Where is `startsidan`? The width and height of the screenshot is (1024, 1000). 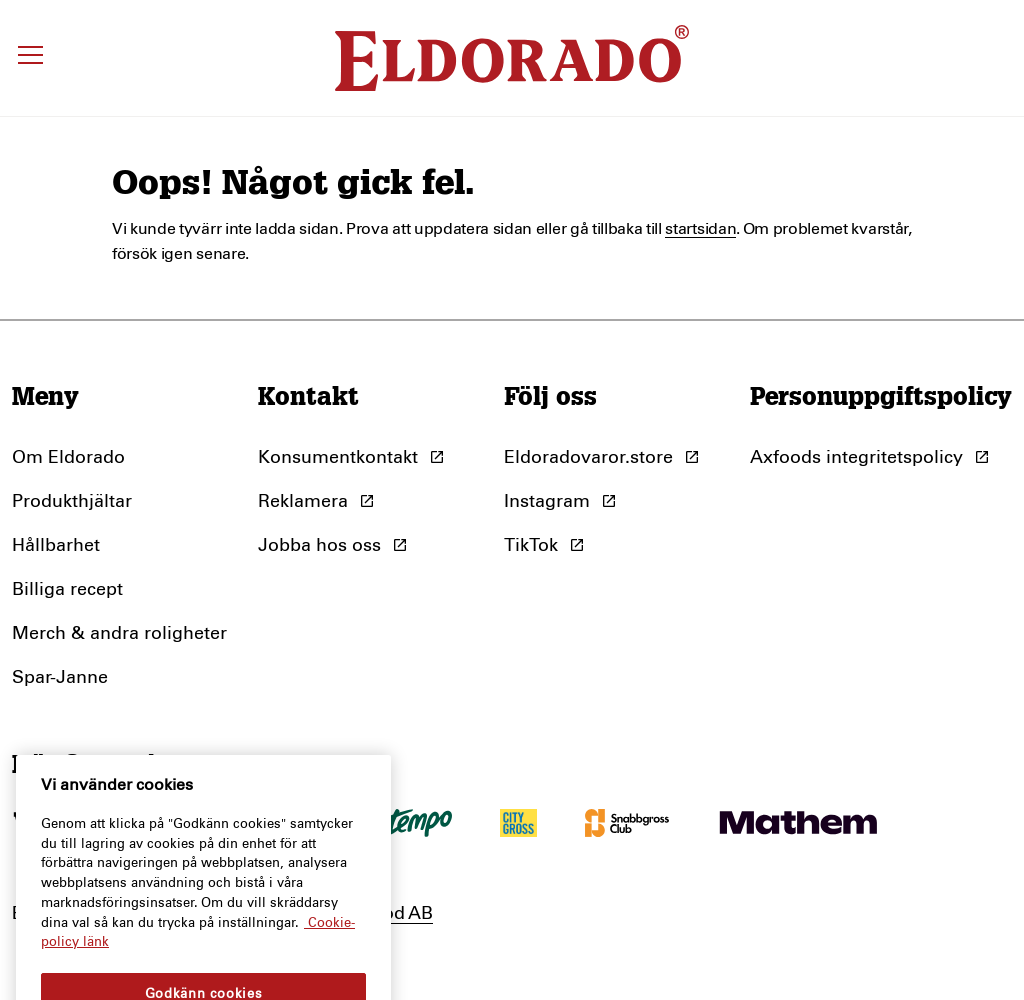
startsidan is located at coordinates (700, 229).